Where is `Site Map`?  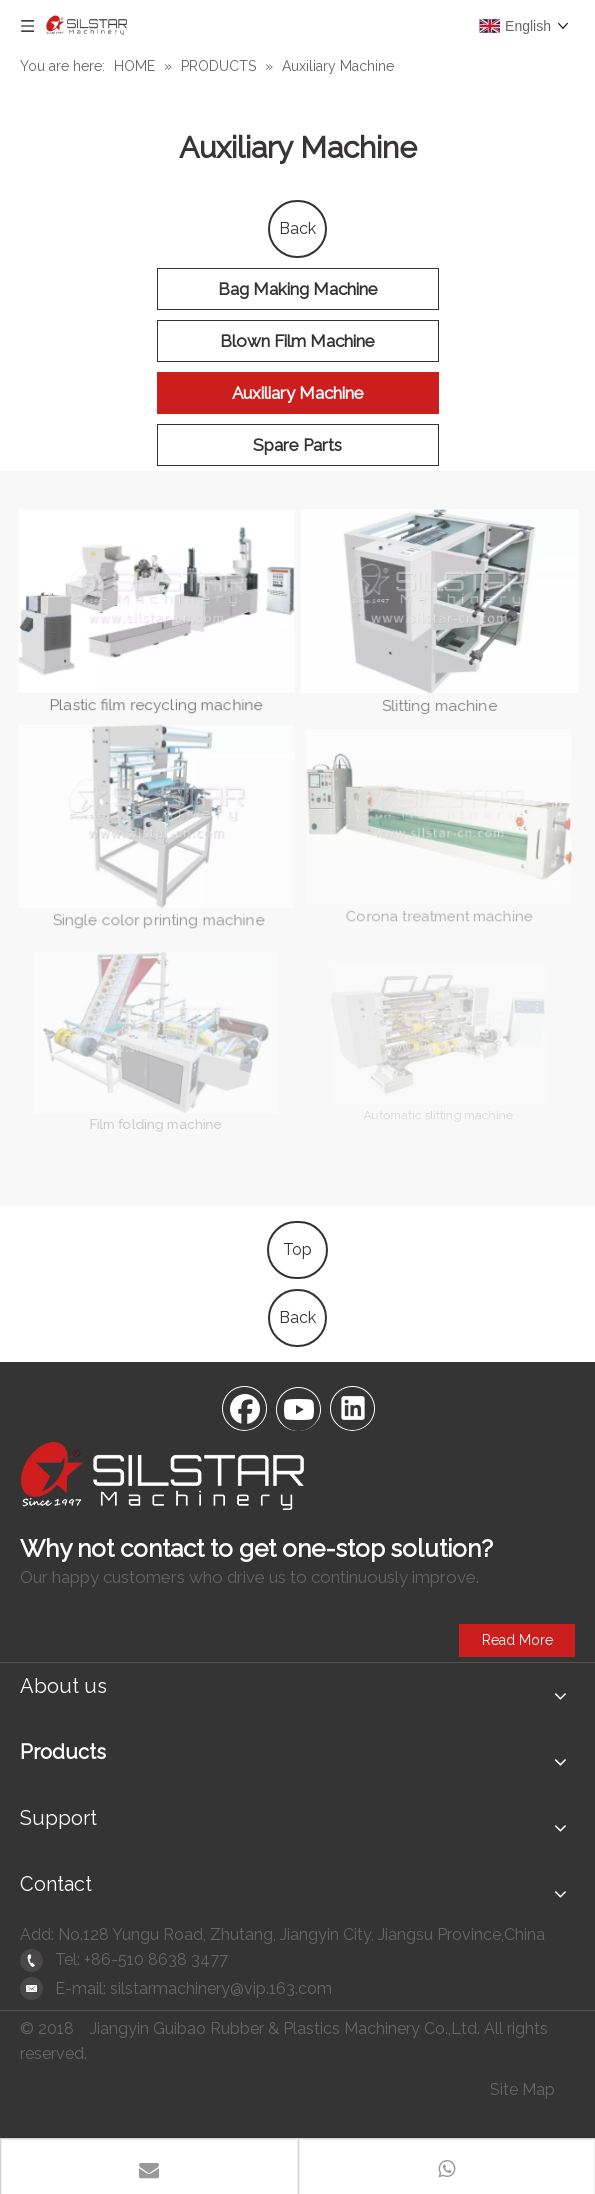
Site Map is located at coordinates (522, 2089).